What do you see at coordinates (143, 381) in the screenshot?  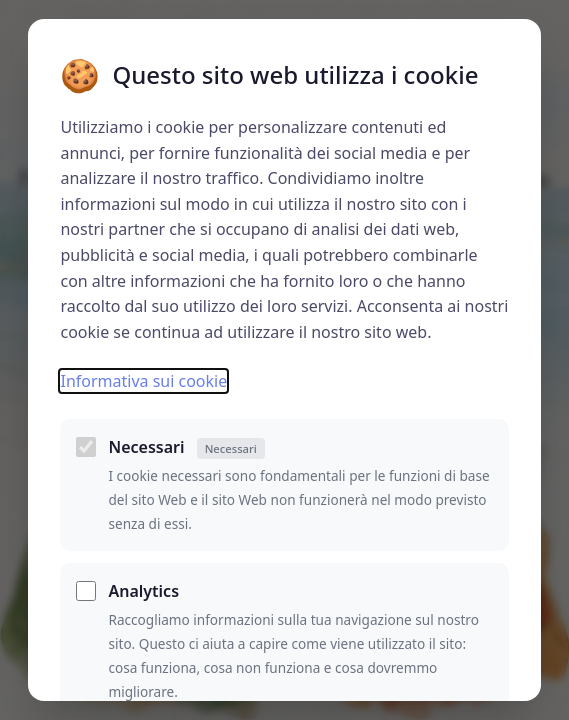 I see `Informativa sui cookie` at bounding box center [143, 381].